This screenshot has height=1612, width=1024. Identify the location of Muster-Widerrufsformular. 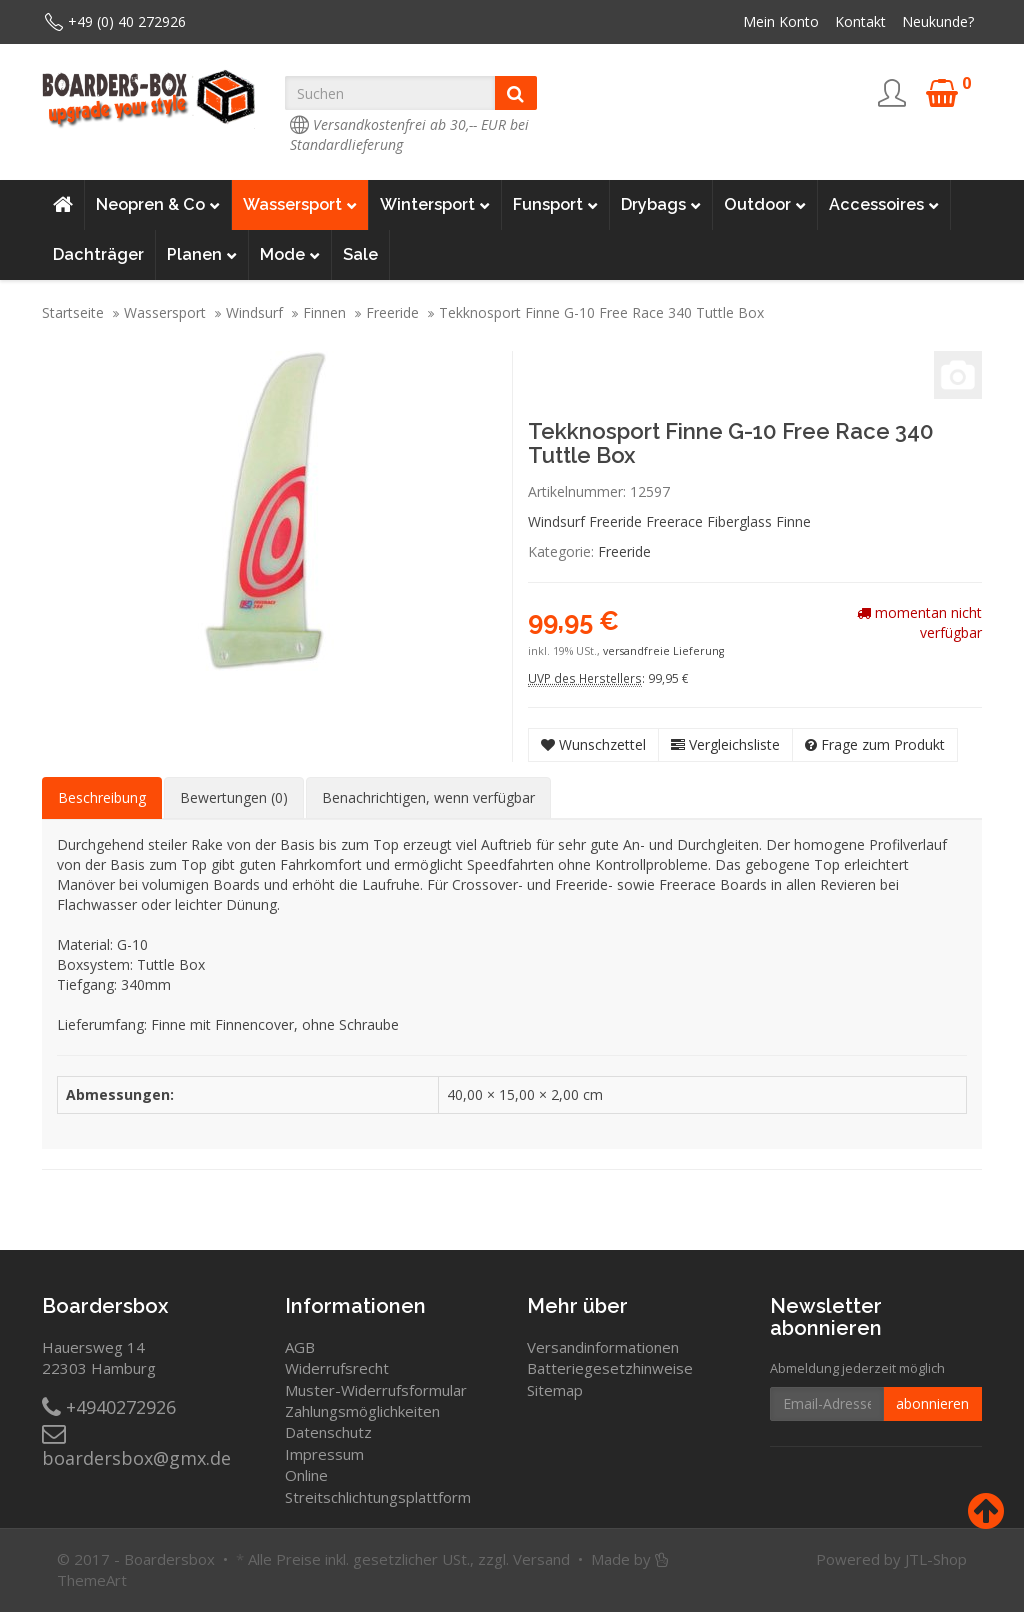
(376, 1390).